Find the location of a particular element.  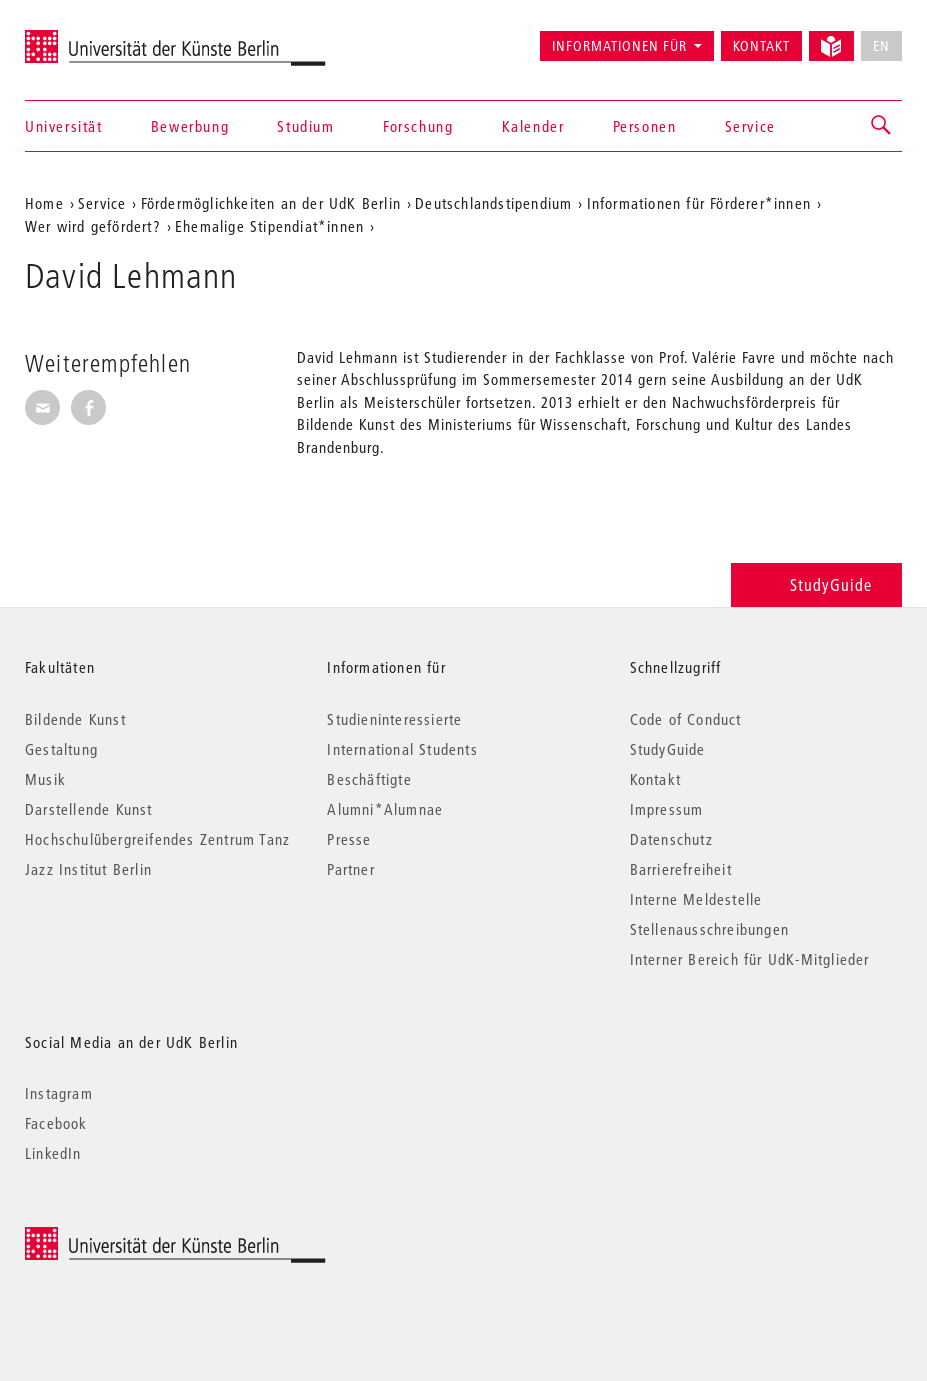

Bildende Kunst is located at coordinates (75, 719).